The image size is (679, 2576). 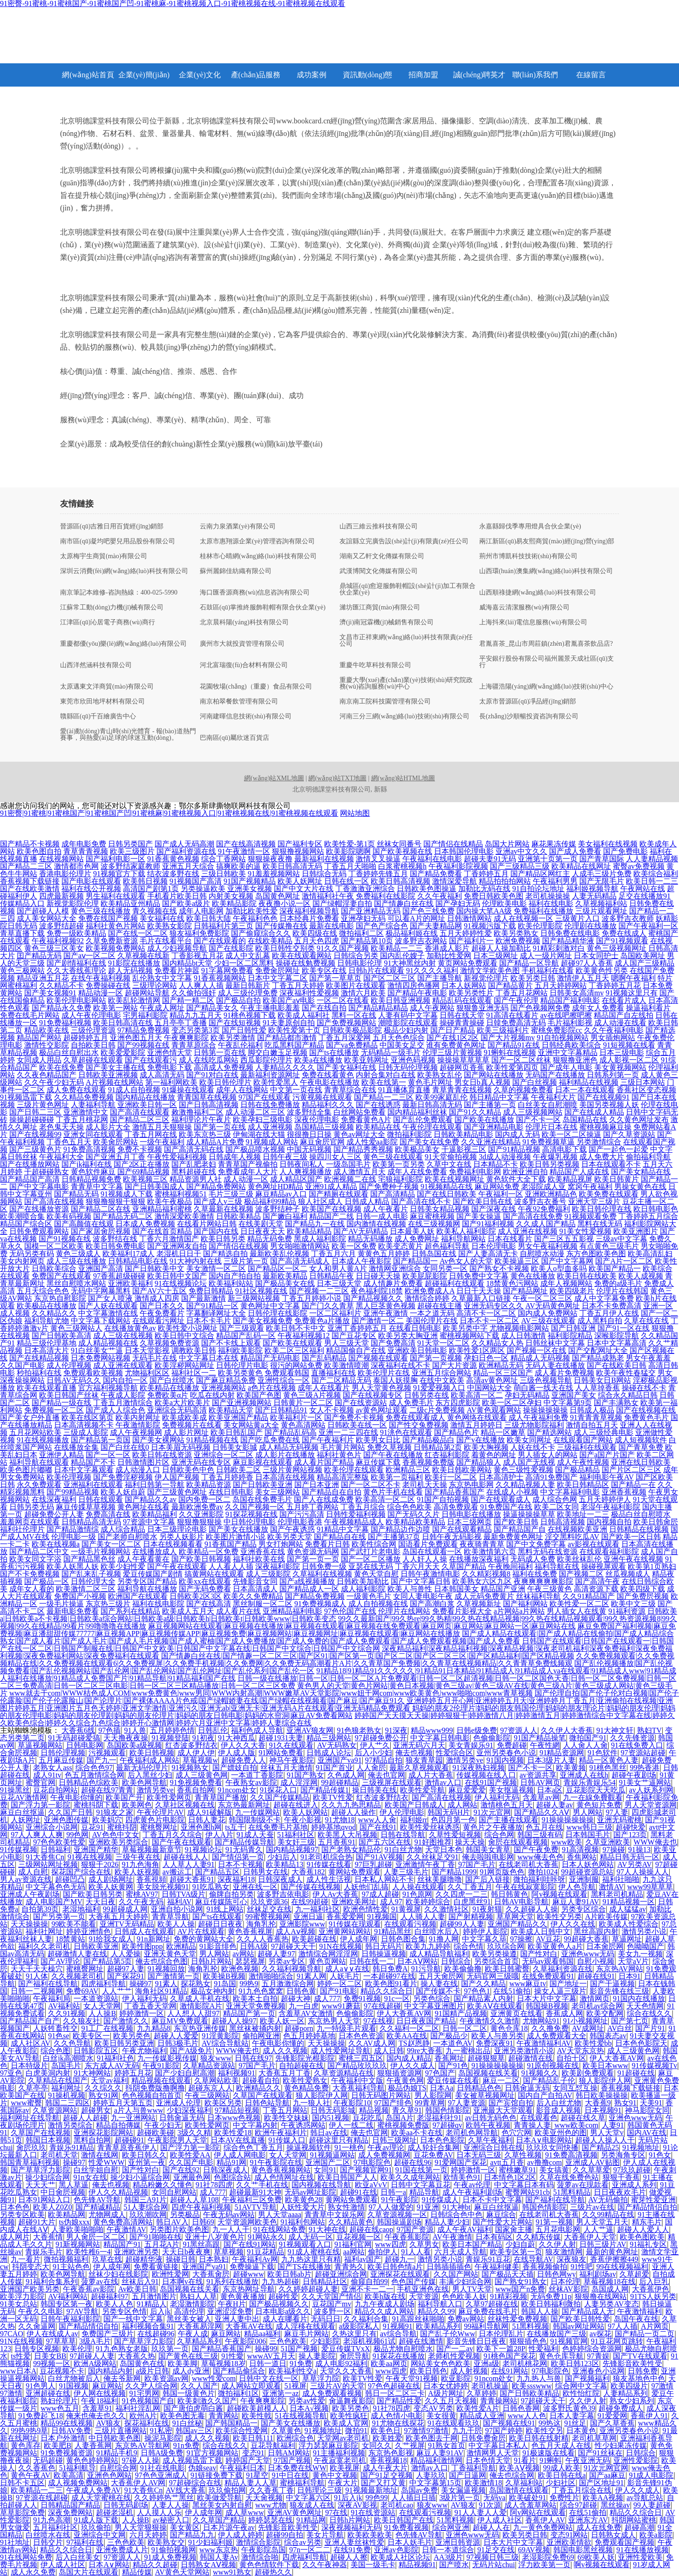 What do you see at coordinates (96, 1805) in the screenshot?
I see `蜜桃抖阴下载` at bounding box center [96, 1805].